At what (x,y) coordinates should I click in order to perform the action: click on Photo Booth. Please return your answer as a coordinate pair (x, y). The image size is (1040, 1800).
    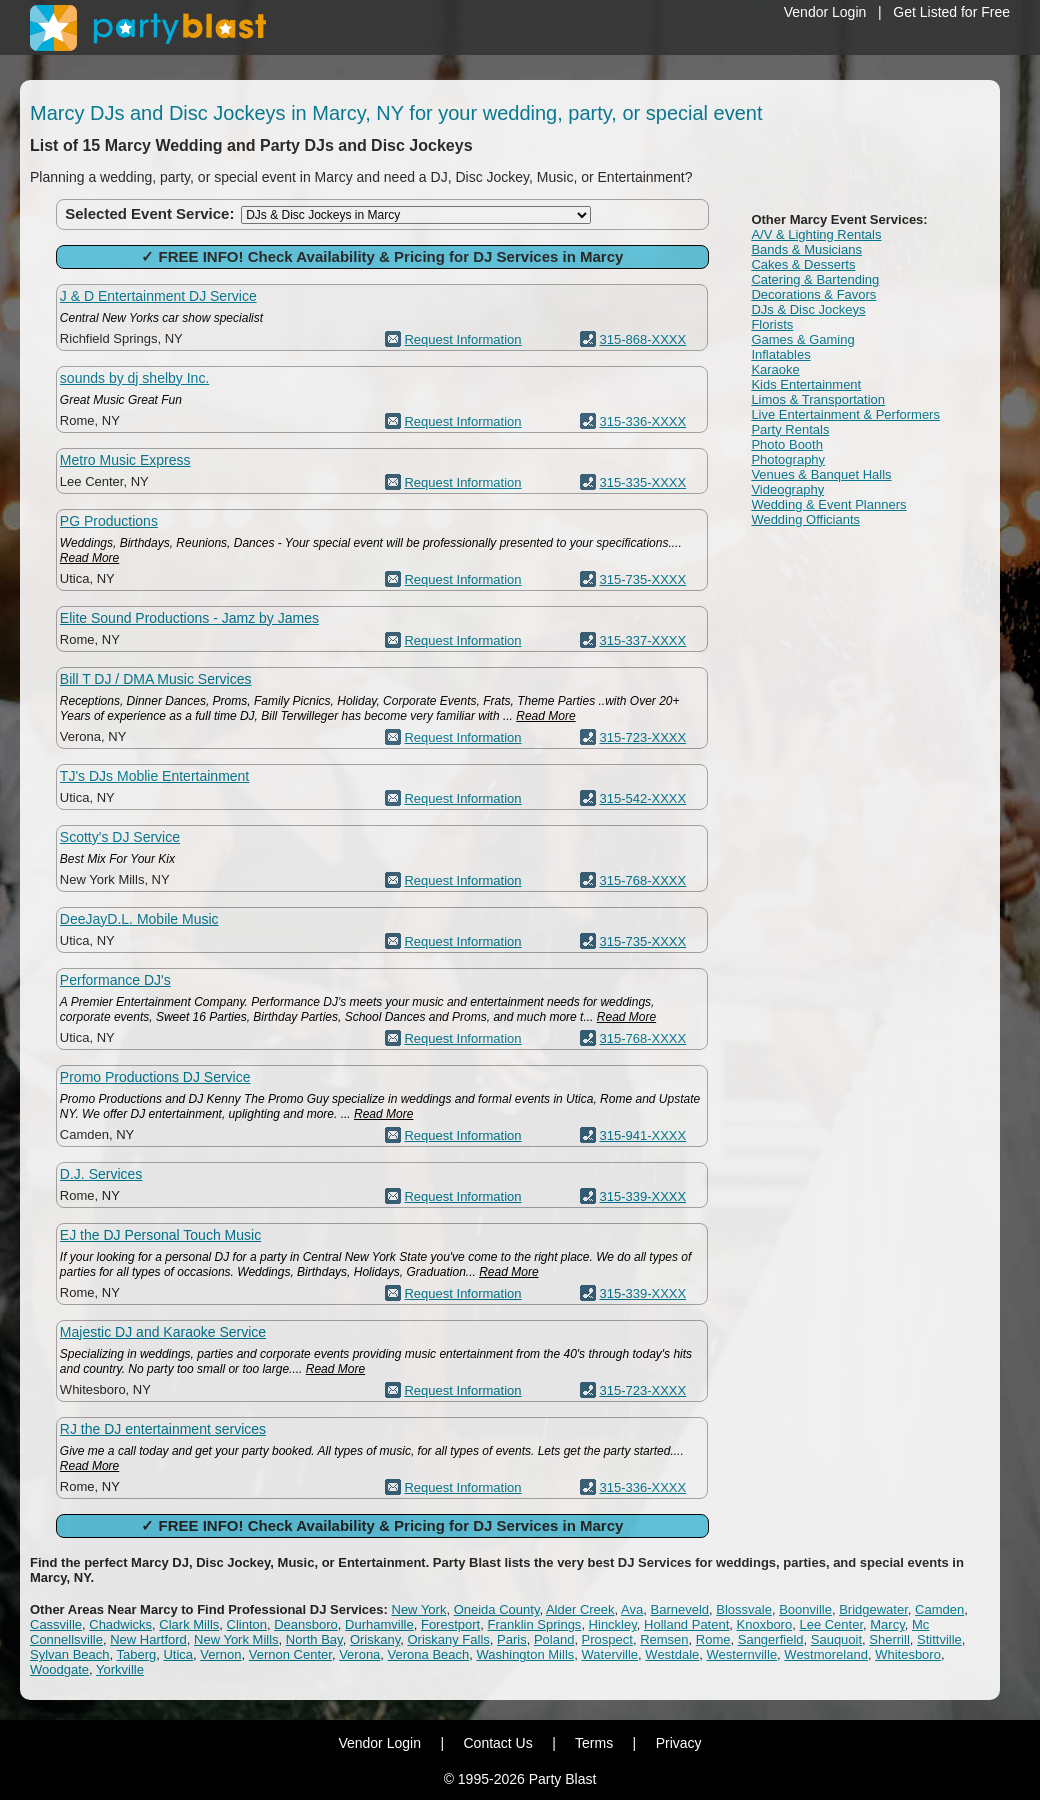
    Looking at the image, I should click on (787, 444).